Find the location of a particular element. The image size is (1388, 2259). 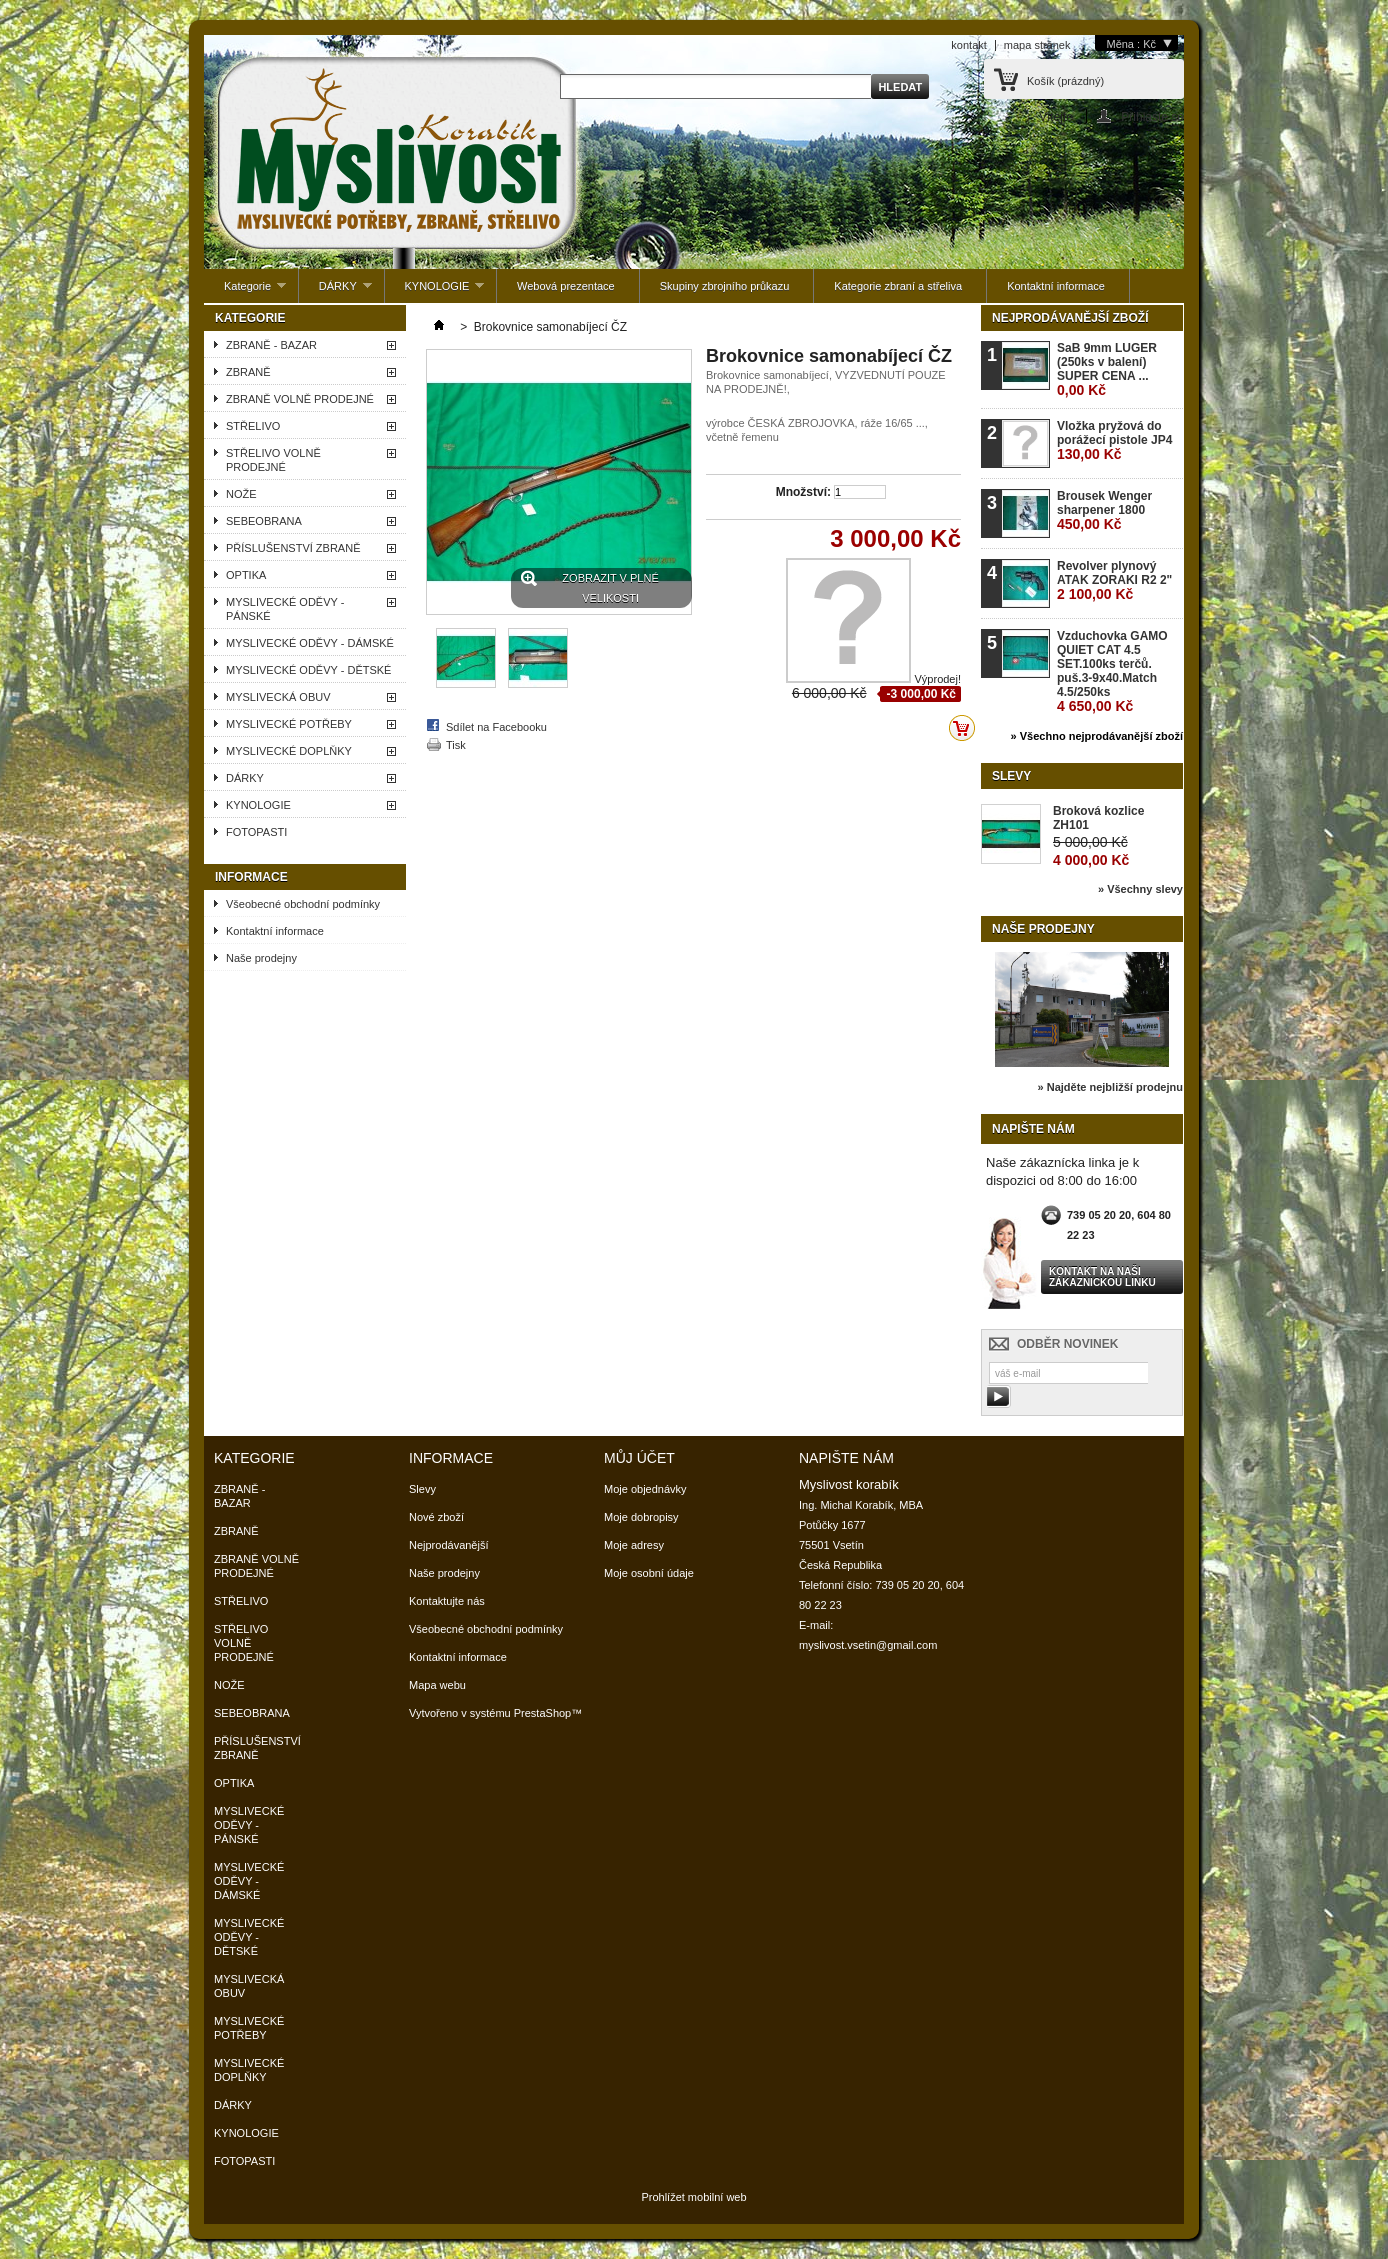

ZBRANĚ is located at coordinates (248, 372).